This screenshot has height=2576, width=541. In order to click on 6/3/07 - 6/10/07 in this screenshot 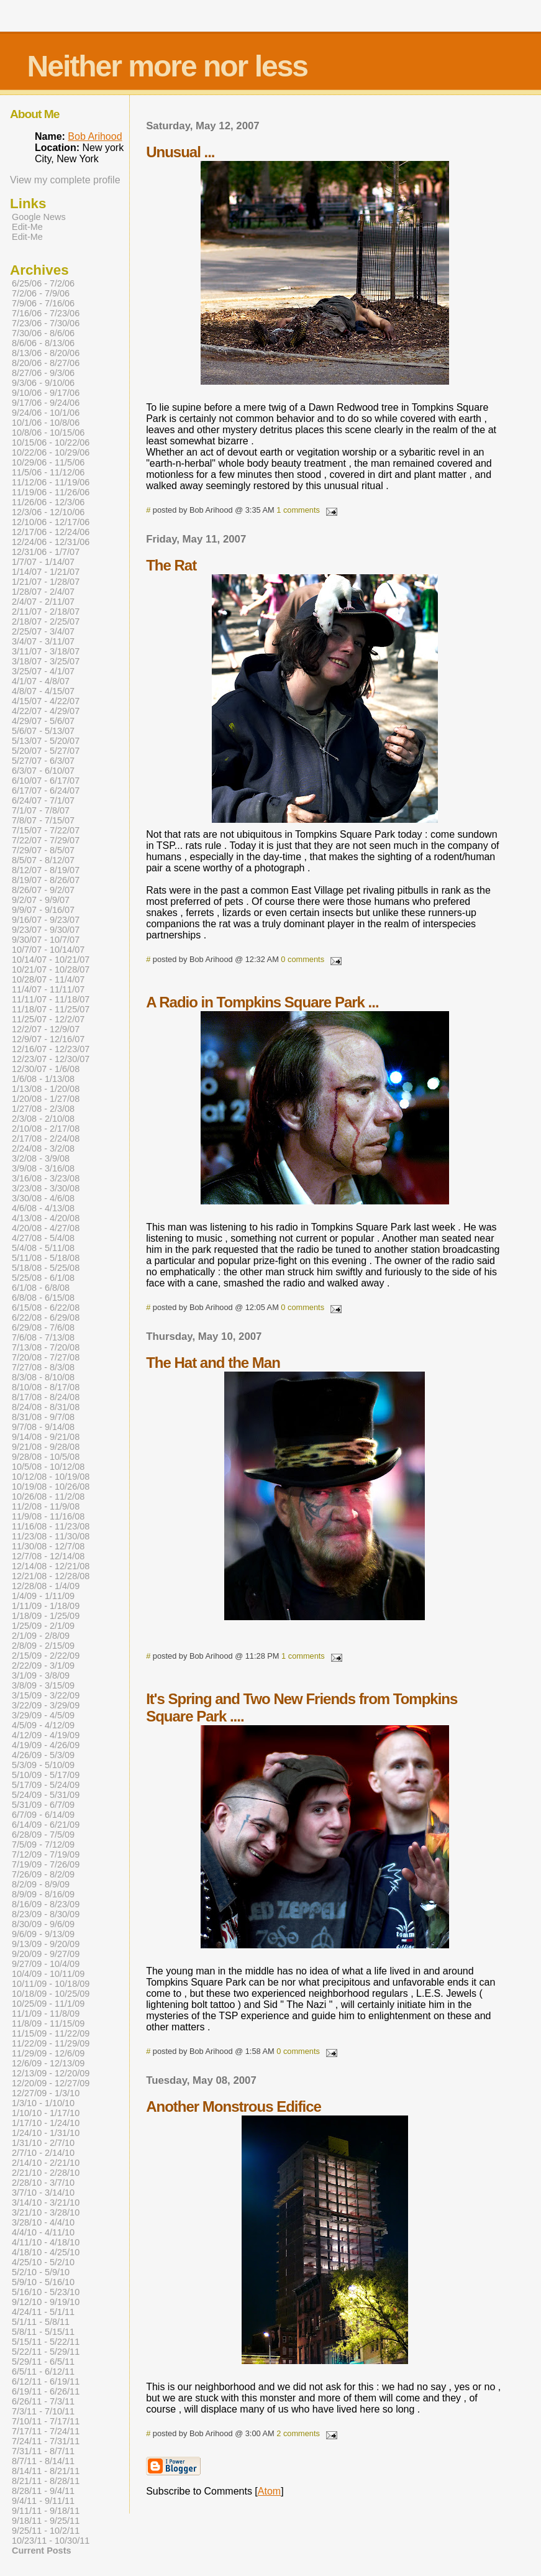, I will do `click(43, 771)`.